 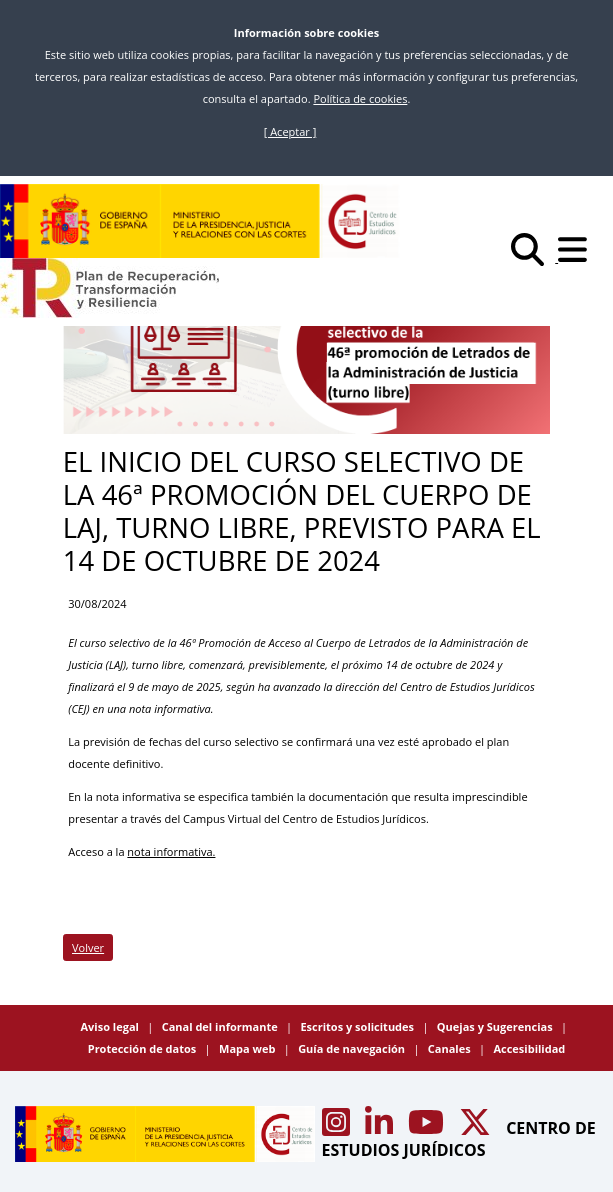 I want to click on [Abrir menú], so click(x=578, y=257).